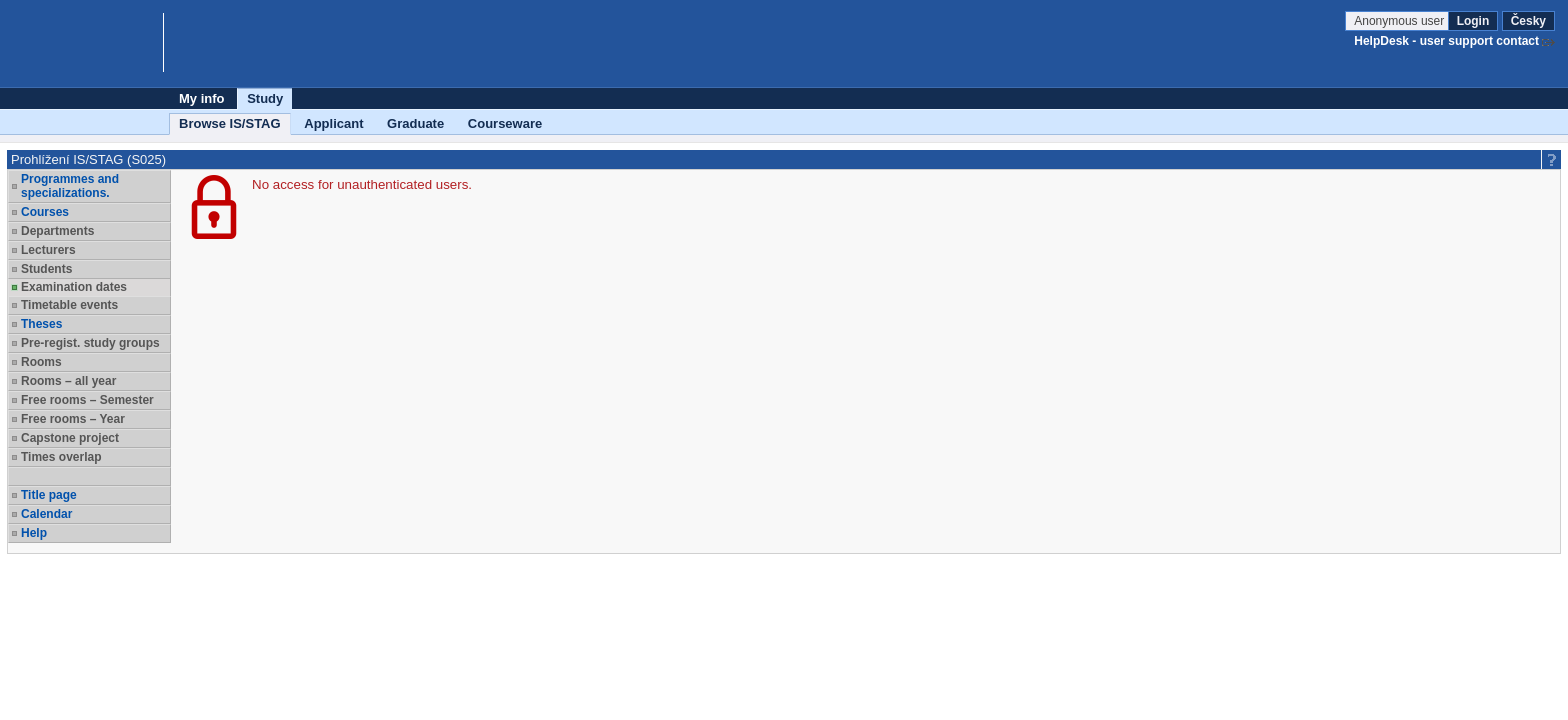 The height and width of the screenshot is (720, 1568). I want to click on Free rooms – Year, so click(73, 419).